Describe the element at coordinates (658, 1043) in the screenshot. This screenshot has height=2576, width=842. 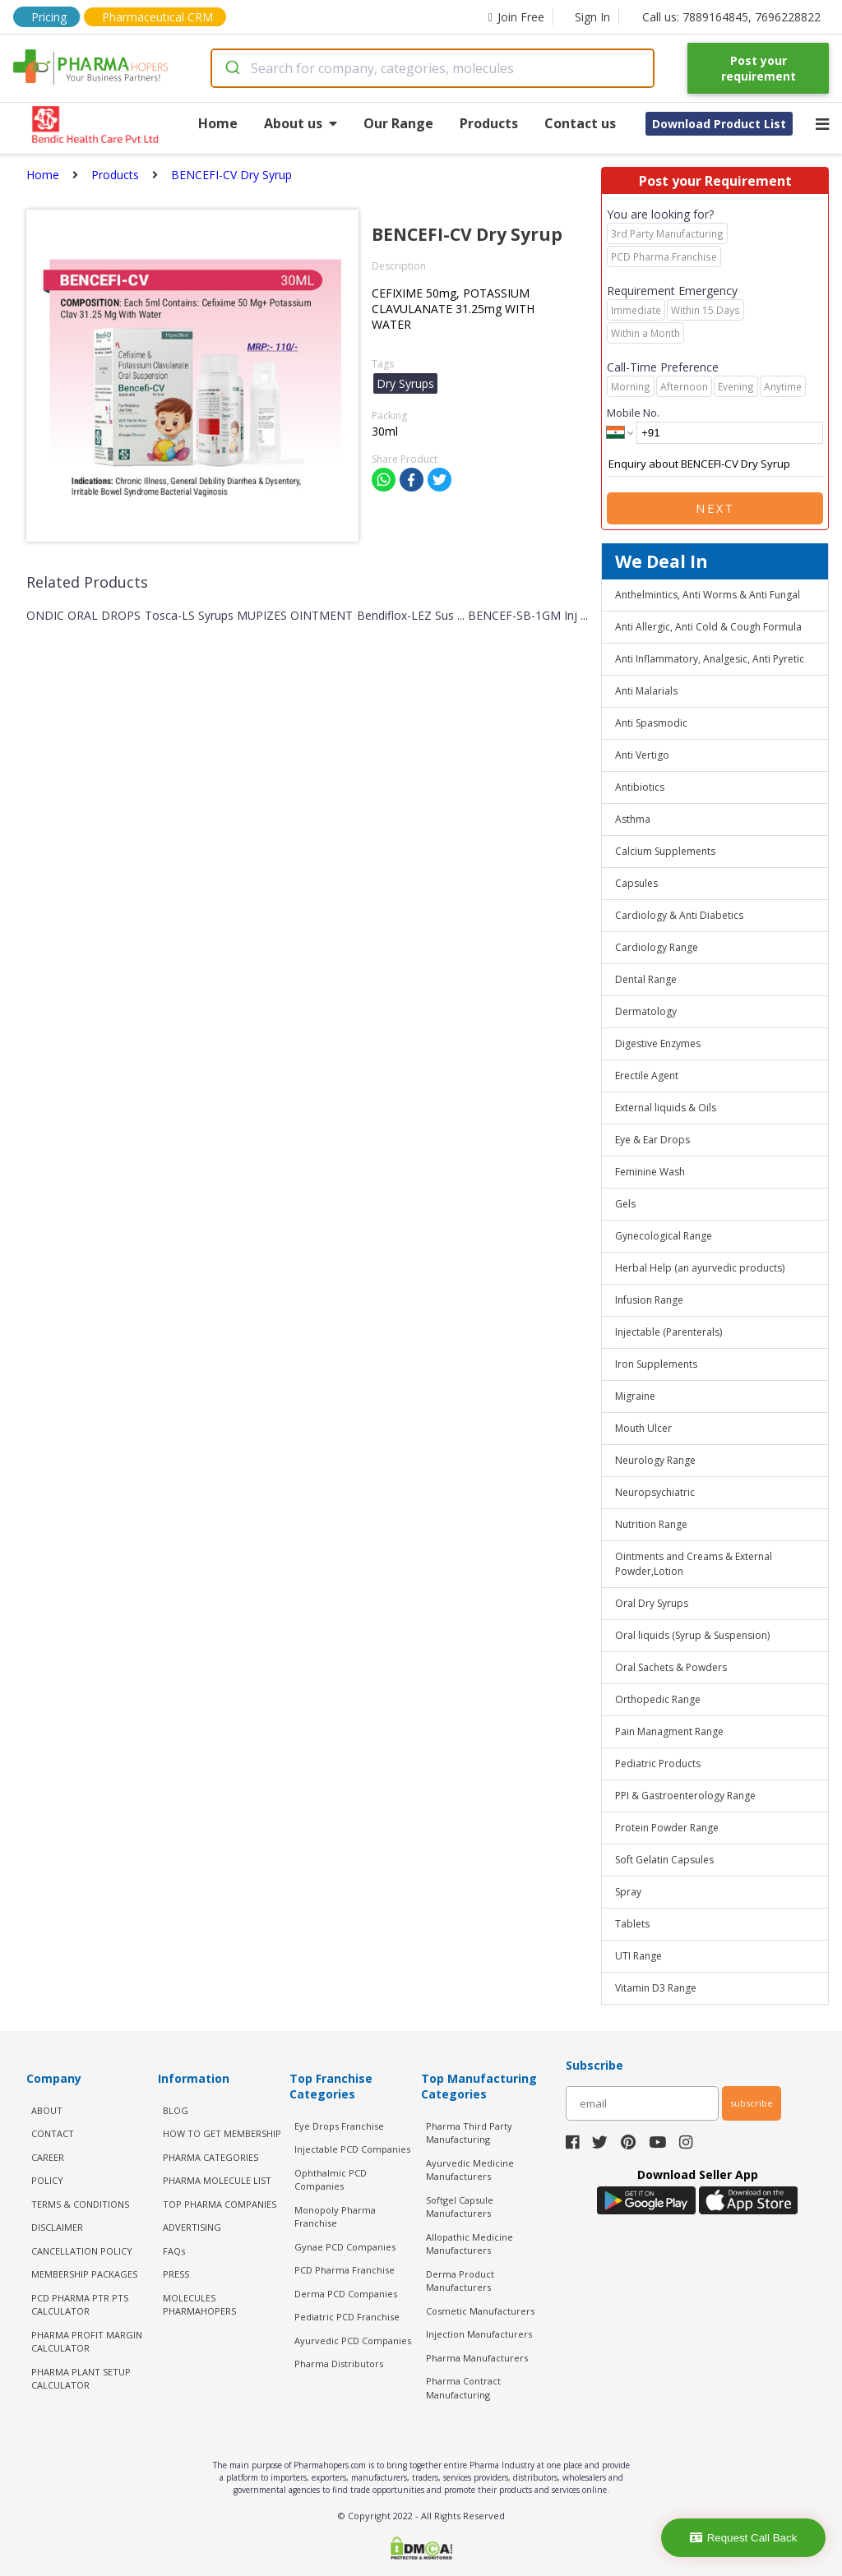
I see `Digestive Enzymes` at that location.